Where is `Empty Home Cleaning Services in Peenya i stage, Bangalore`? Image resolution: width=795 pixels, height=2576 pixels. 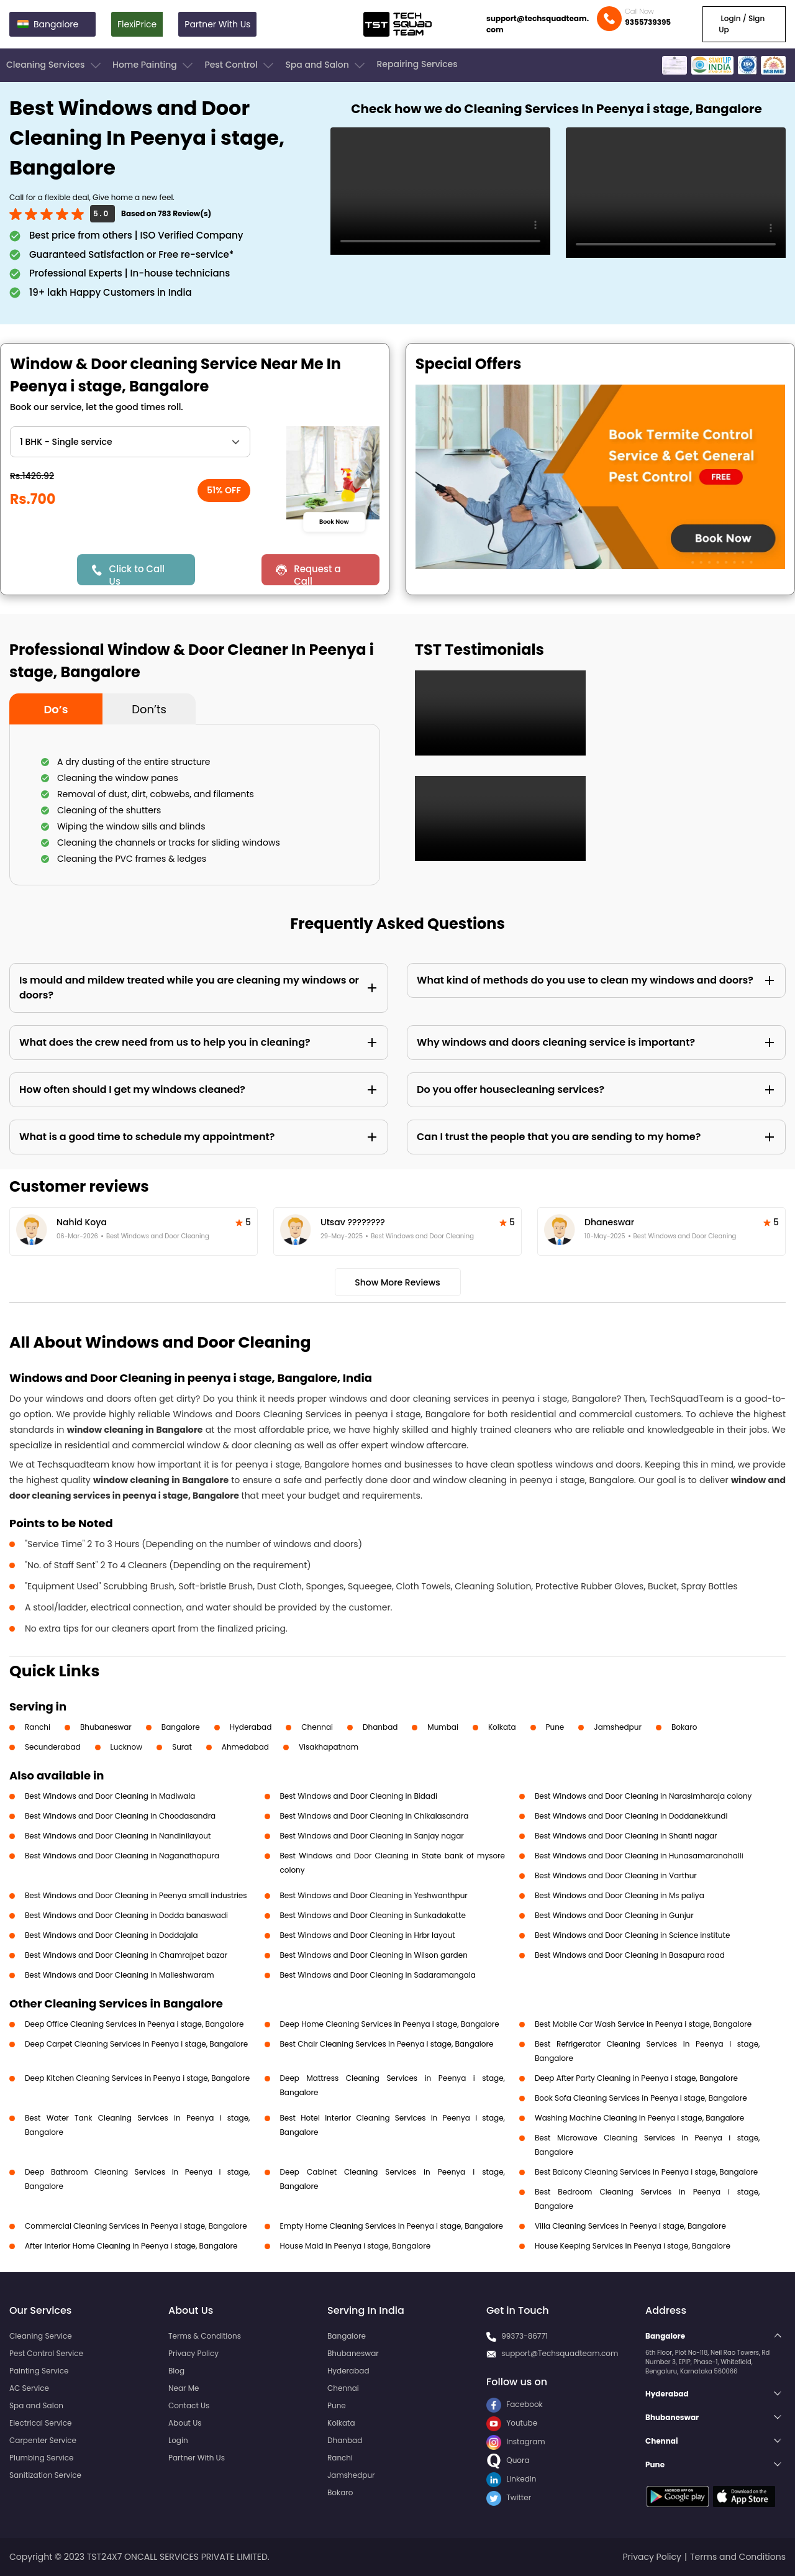
Empty Home Cleaning Services in Peenya i stage, Bangalore is located at coordinates (392, 2226).